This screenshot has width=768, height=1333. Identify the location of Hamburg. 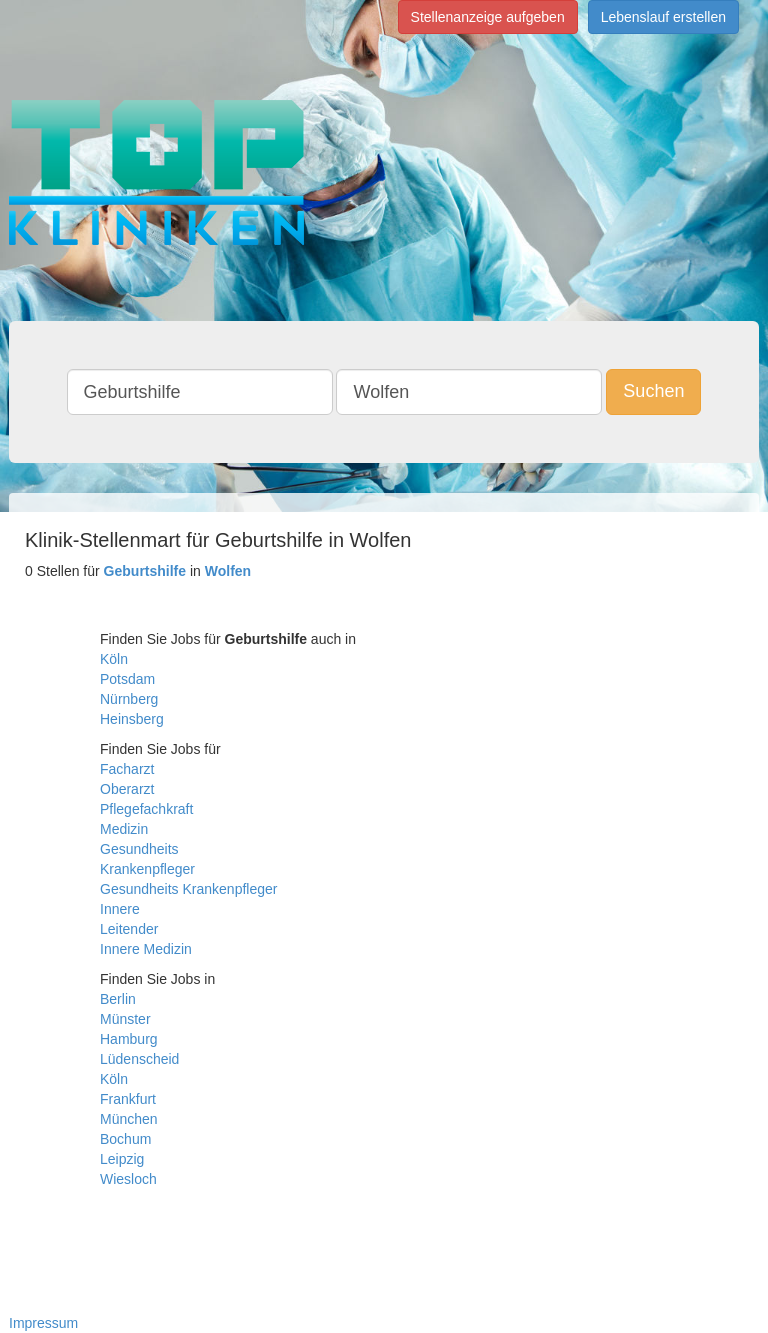
(129, 1039).